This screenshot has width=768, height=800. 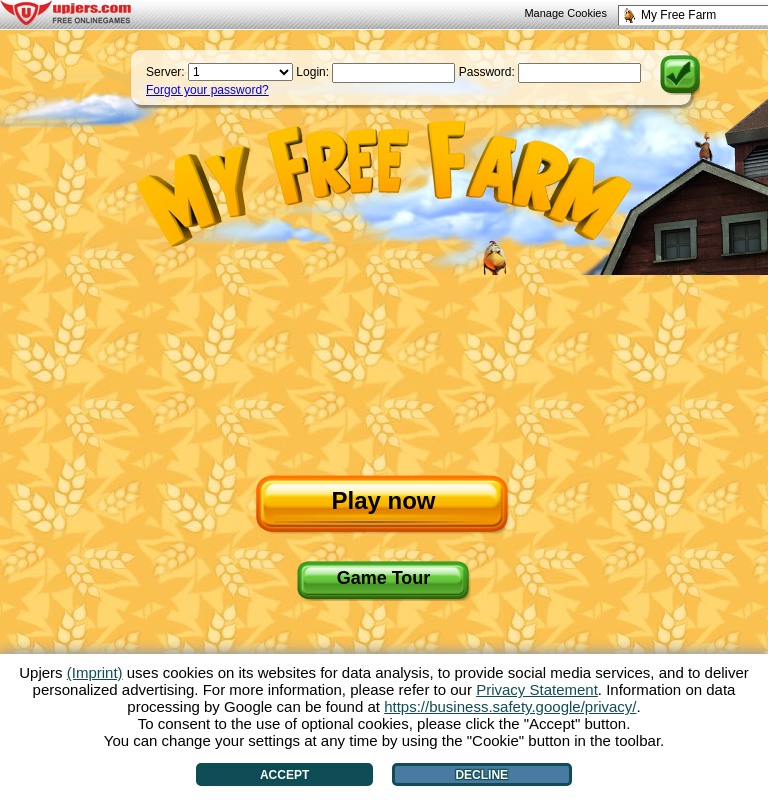 I want to click on Decline, so click(x=481, y=775).